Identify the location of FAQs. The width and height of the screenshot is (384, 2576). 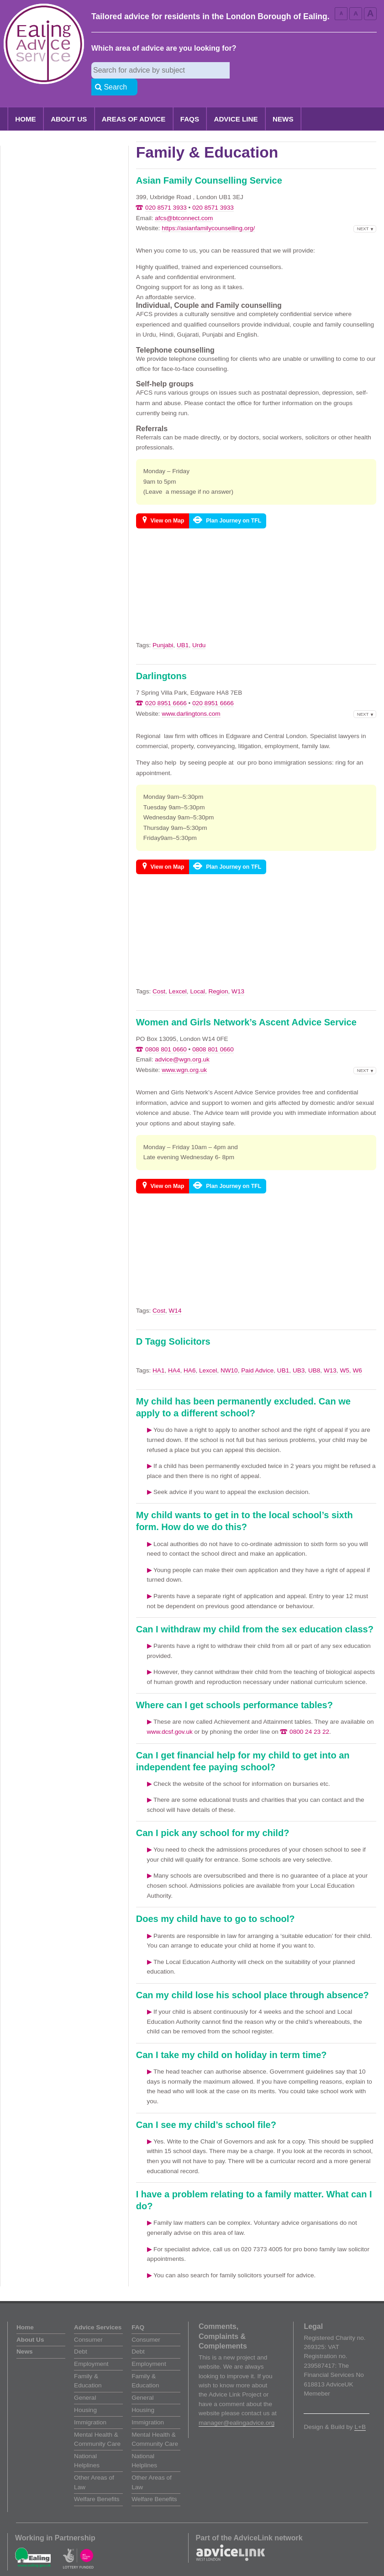
(189, 102).